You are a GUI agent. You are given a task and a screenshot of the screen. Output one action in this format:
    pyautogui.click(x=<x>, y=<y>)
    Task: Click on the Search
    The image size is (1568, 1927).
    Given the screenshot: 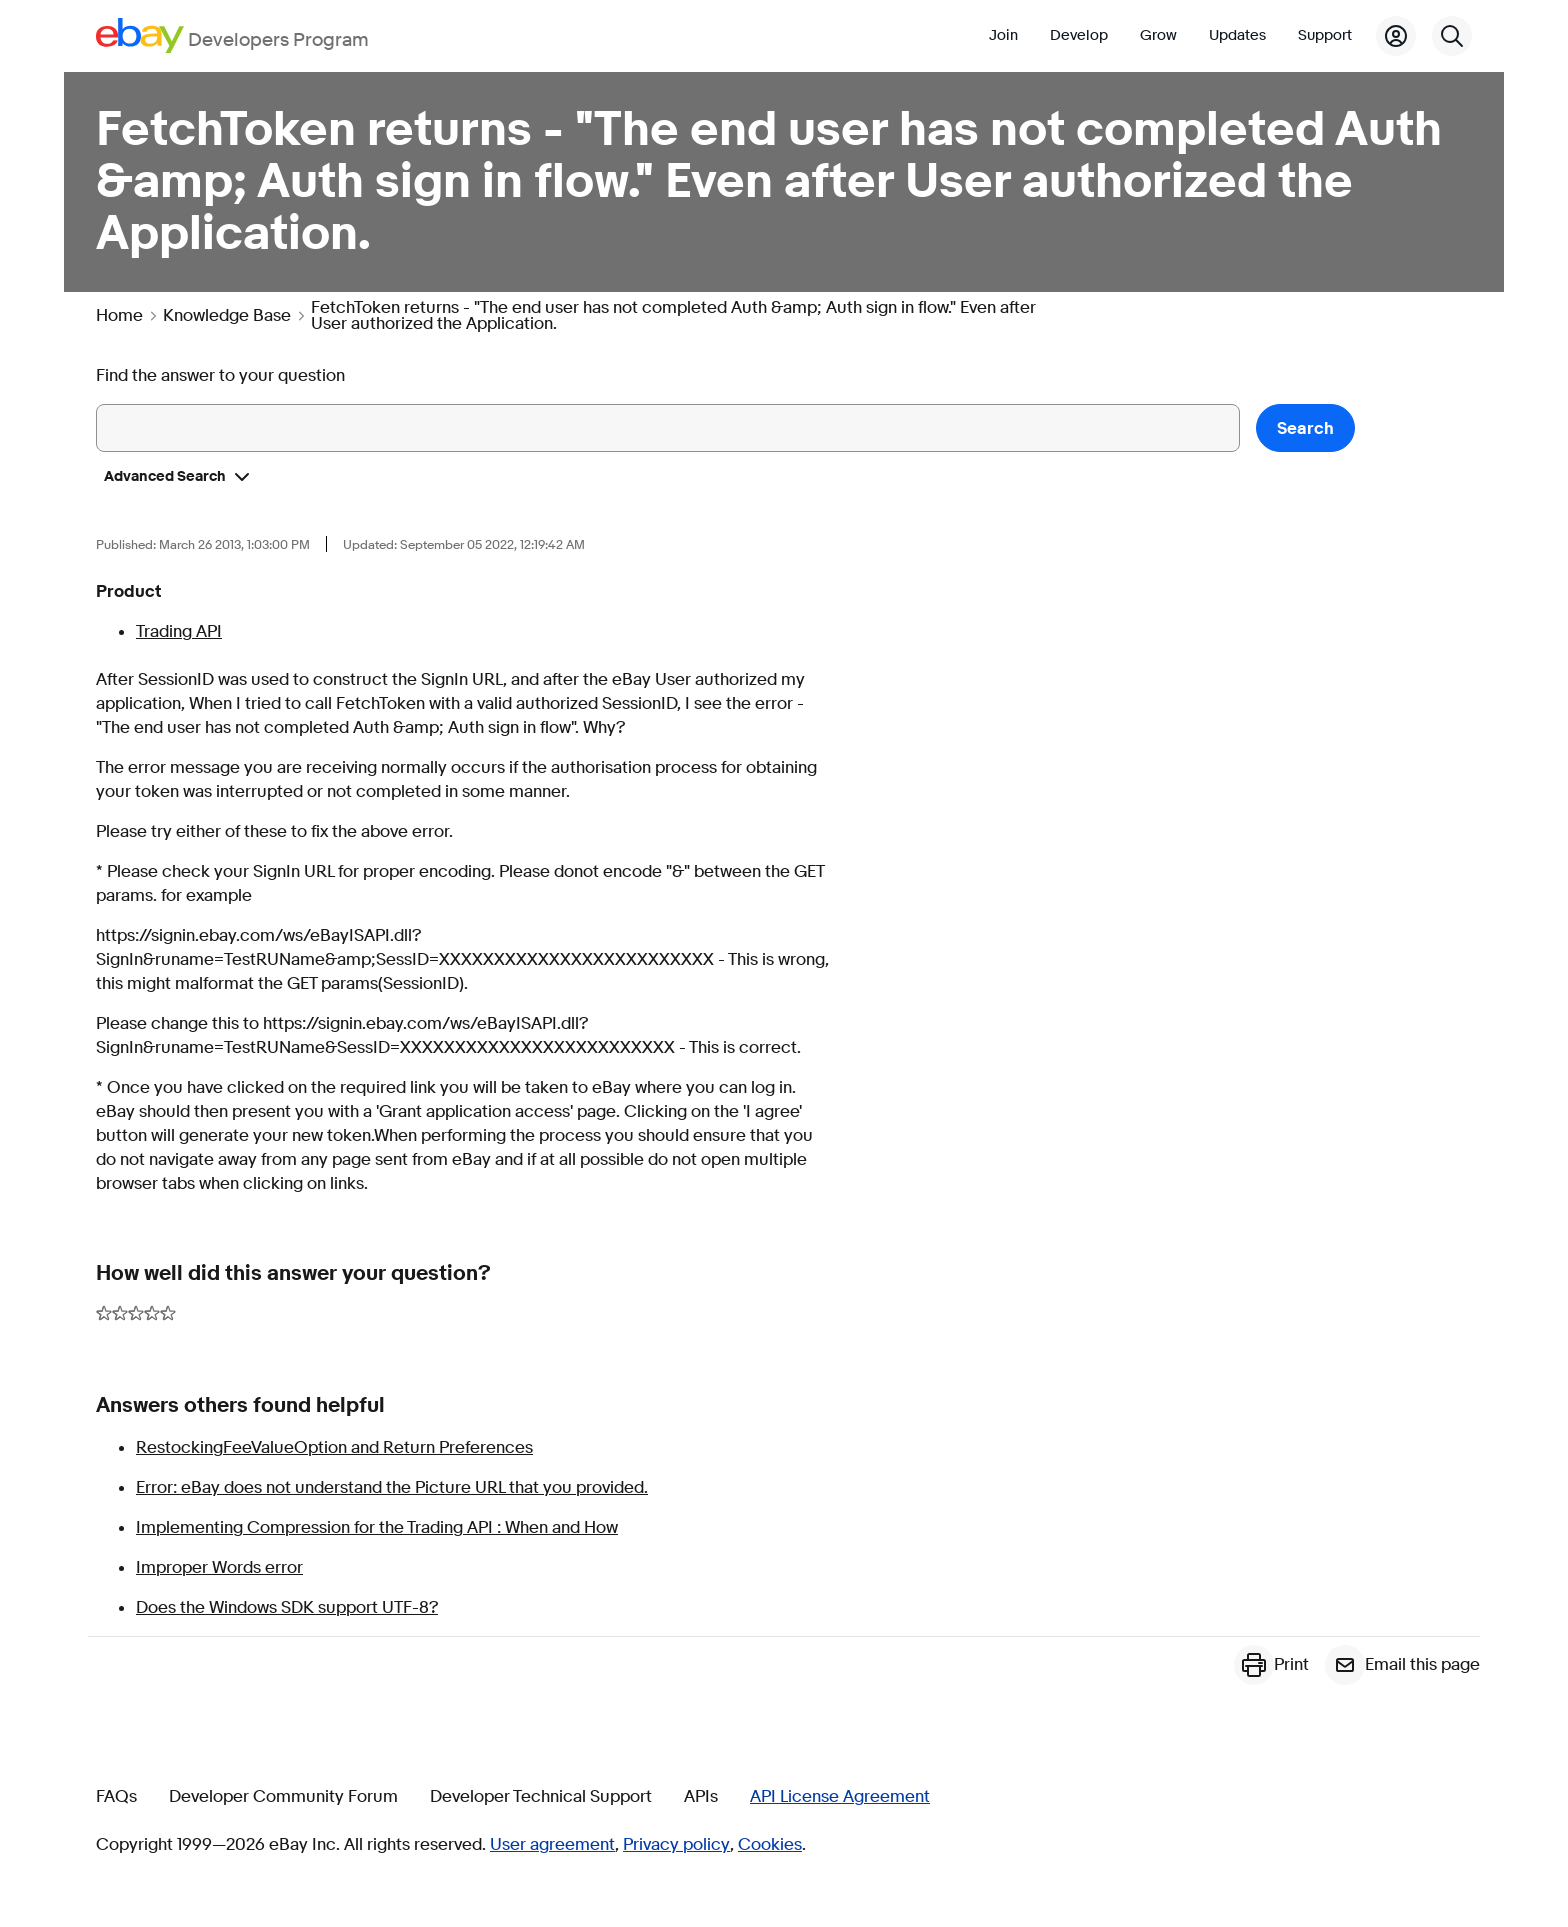 What is the action you would take?
    pyautogui.click(x=1305, y=428)
    